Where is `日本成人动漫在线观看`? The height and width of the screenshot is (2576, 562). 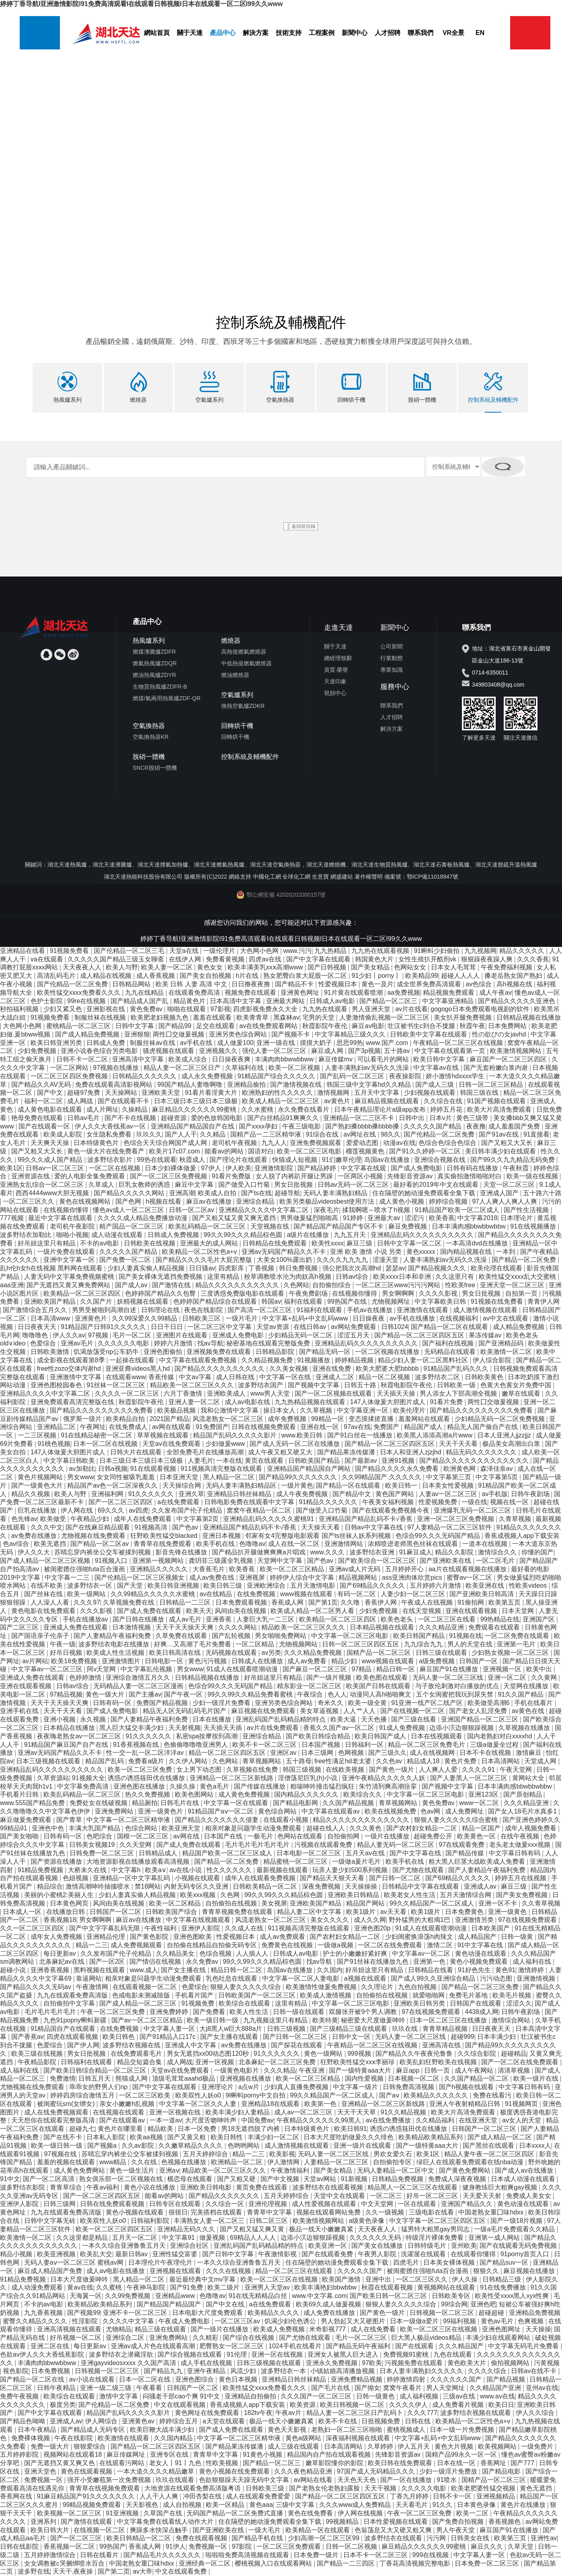 日本成人动漫在线观看 is located at coordinates (524, 2178).